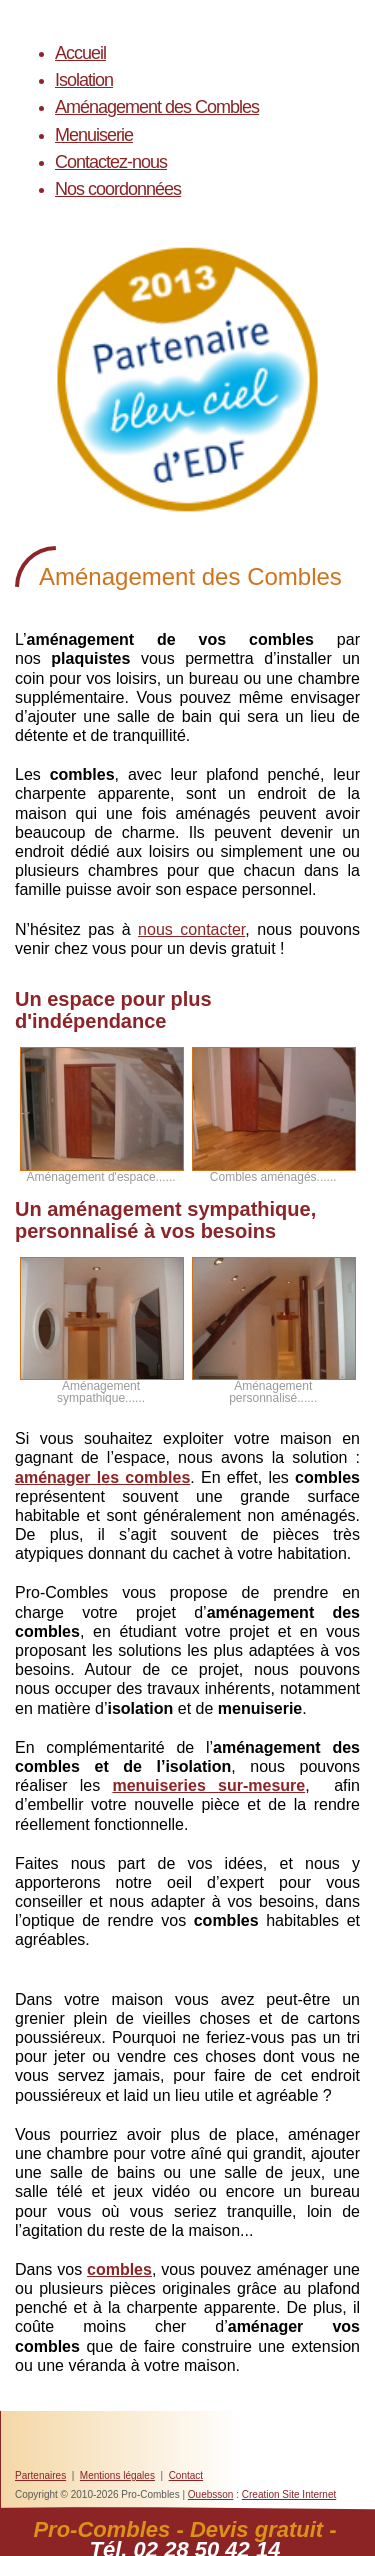 The width and height of the screenshot is (375, 2556). What do you see at coordinates (40, 2475) in the screenshot?
I see `Partenaires` at bounding box center [40, 2475].